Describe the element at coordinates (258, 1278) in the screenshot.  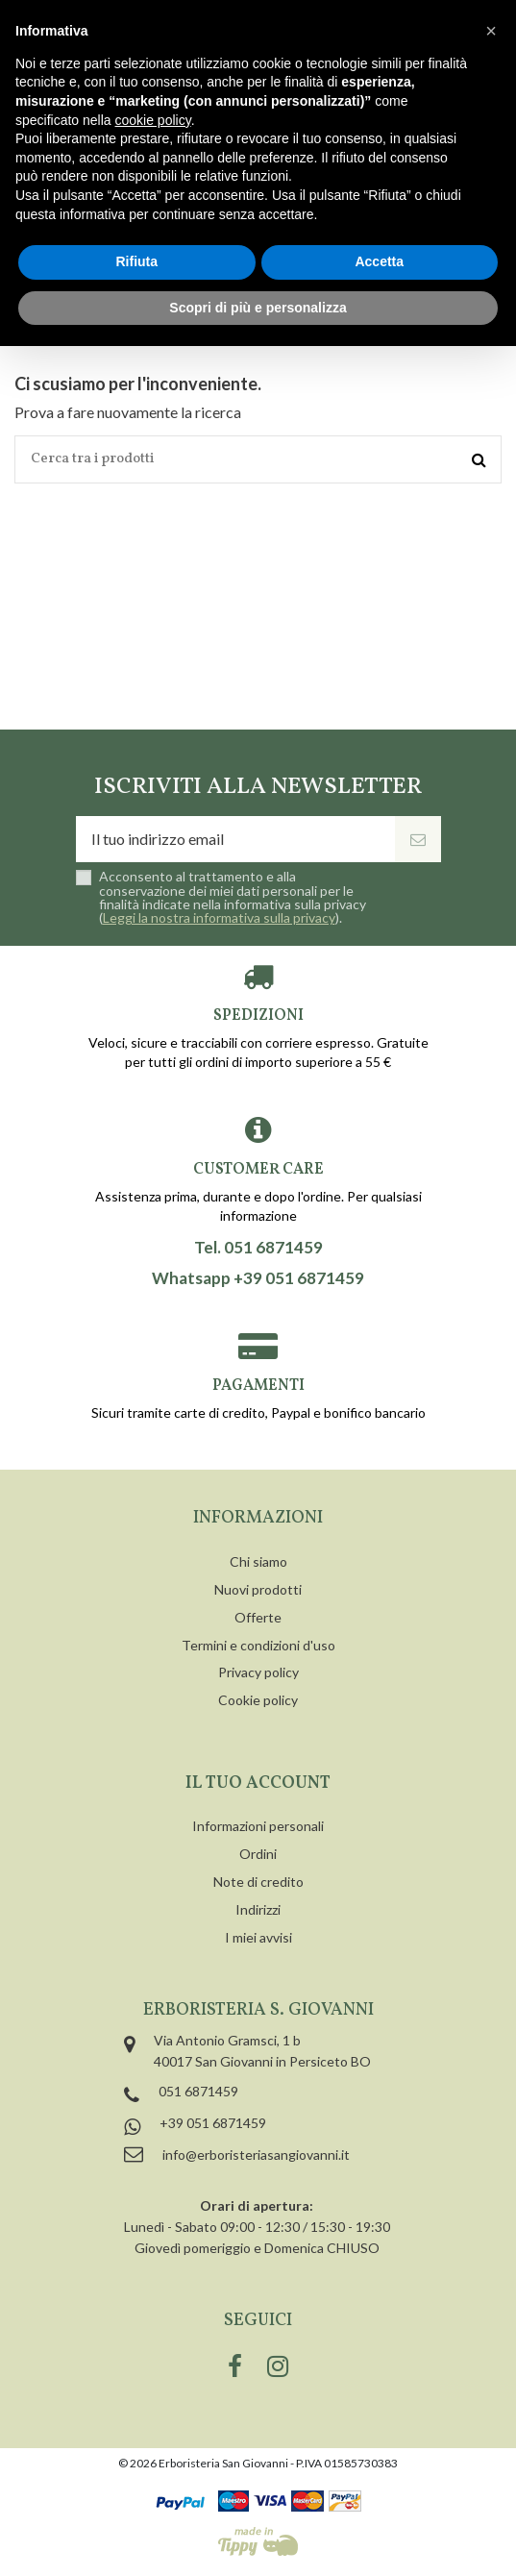
I see `Whatsapp +39 051 6871459` at that location.